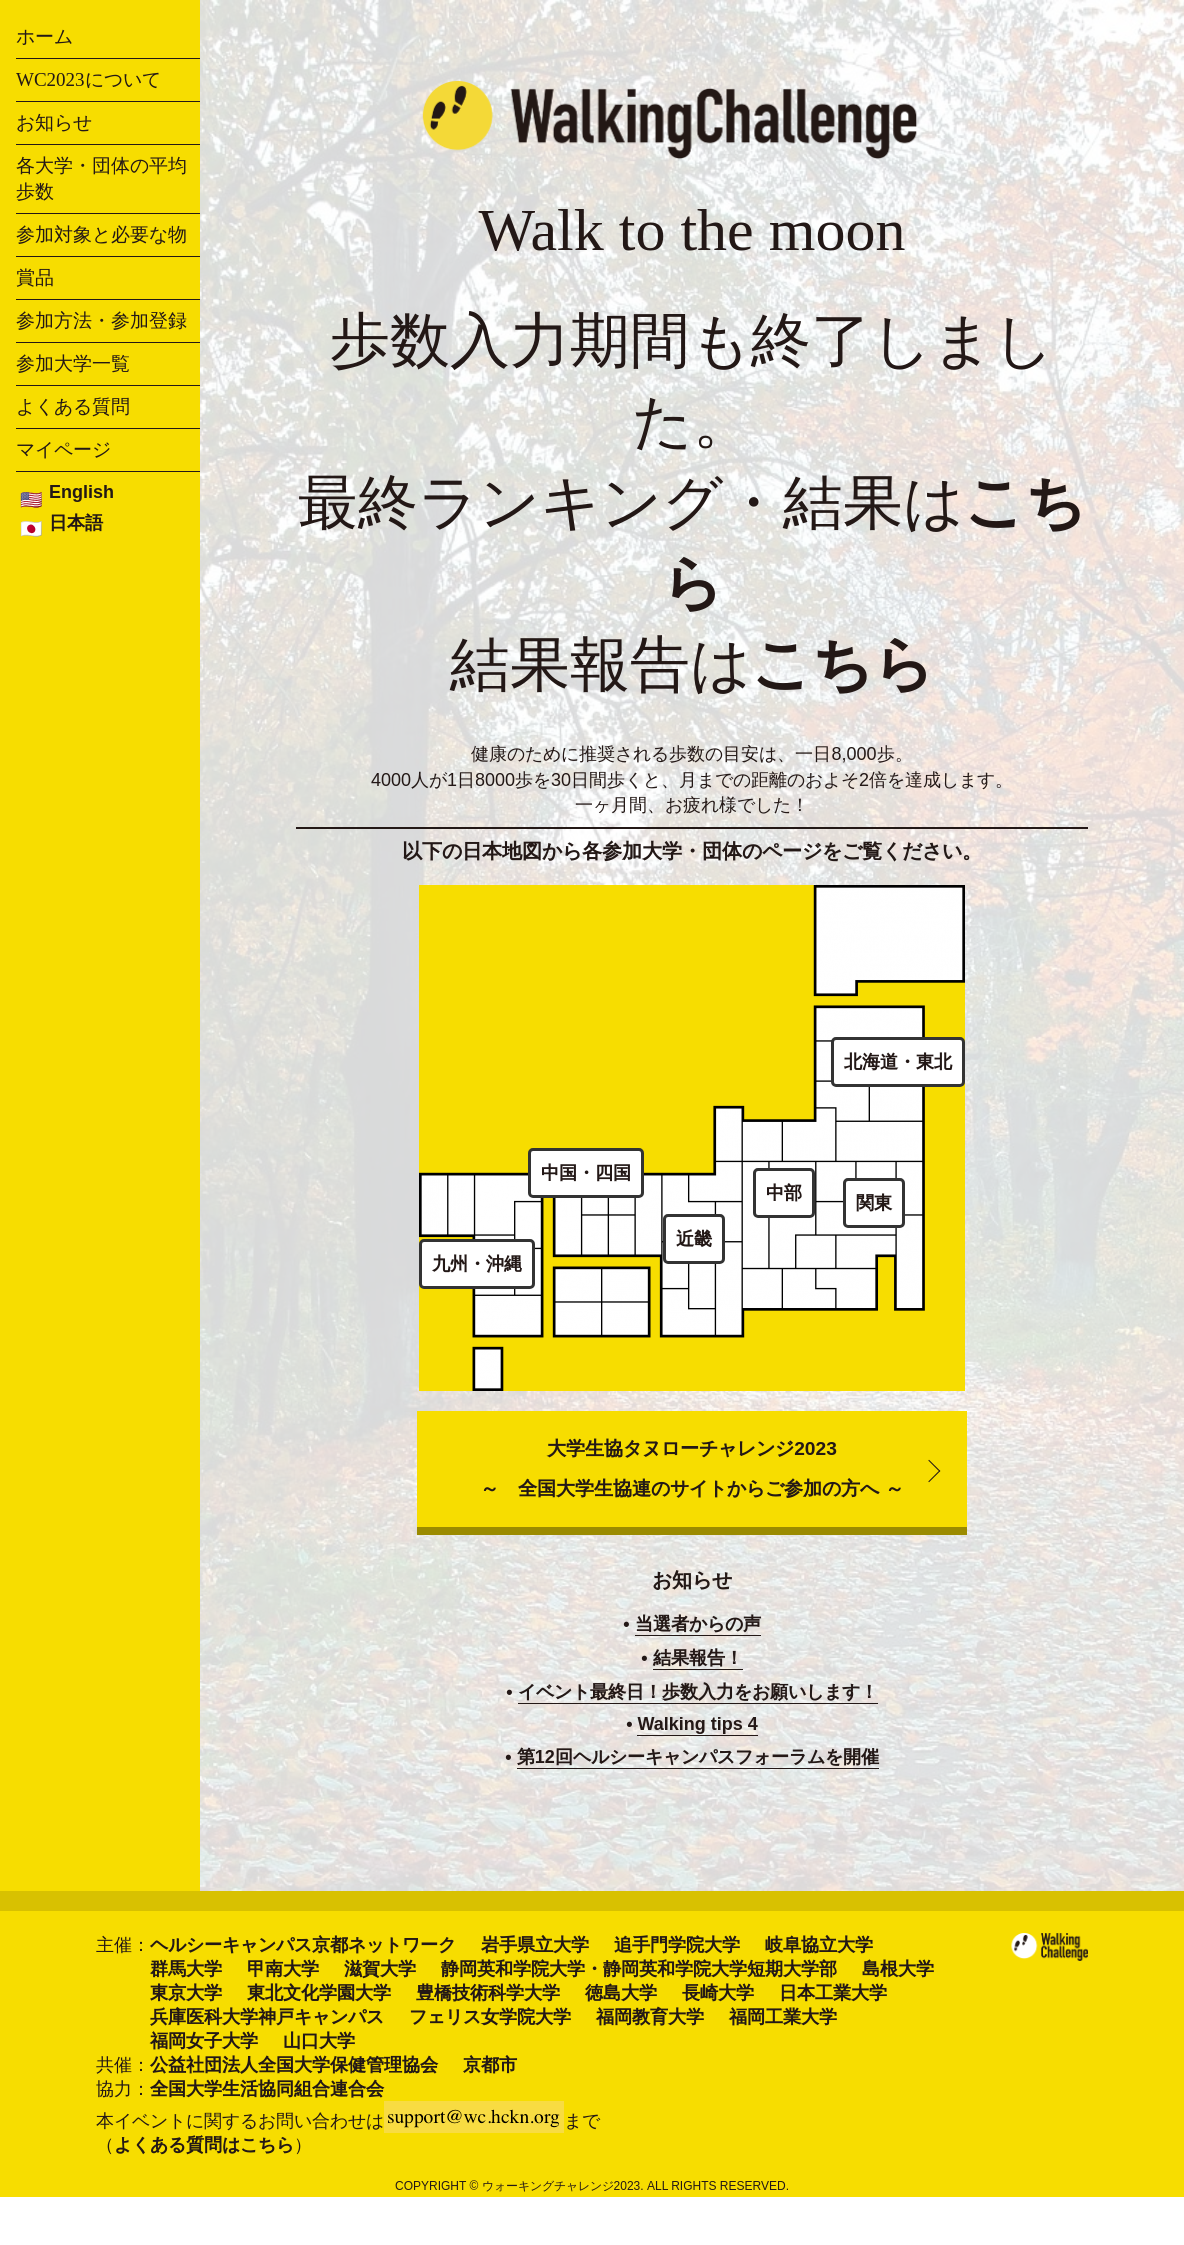 Image resolution: width=1184 pixels, height=2245 pixels. What do you see at coordinates (303, 1945) in the screenshot?
I see `ヘルシーキャンパス京都ネットワーク` at bounding box center [303, 1945].